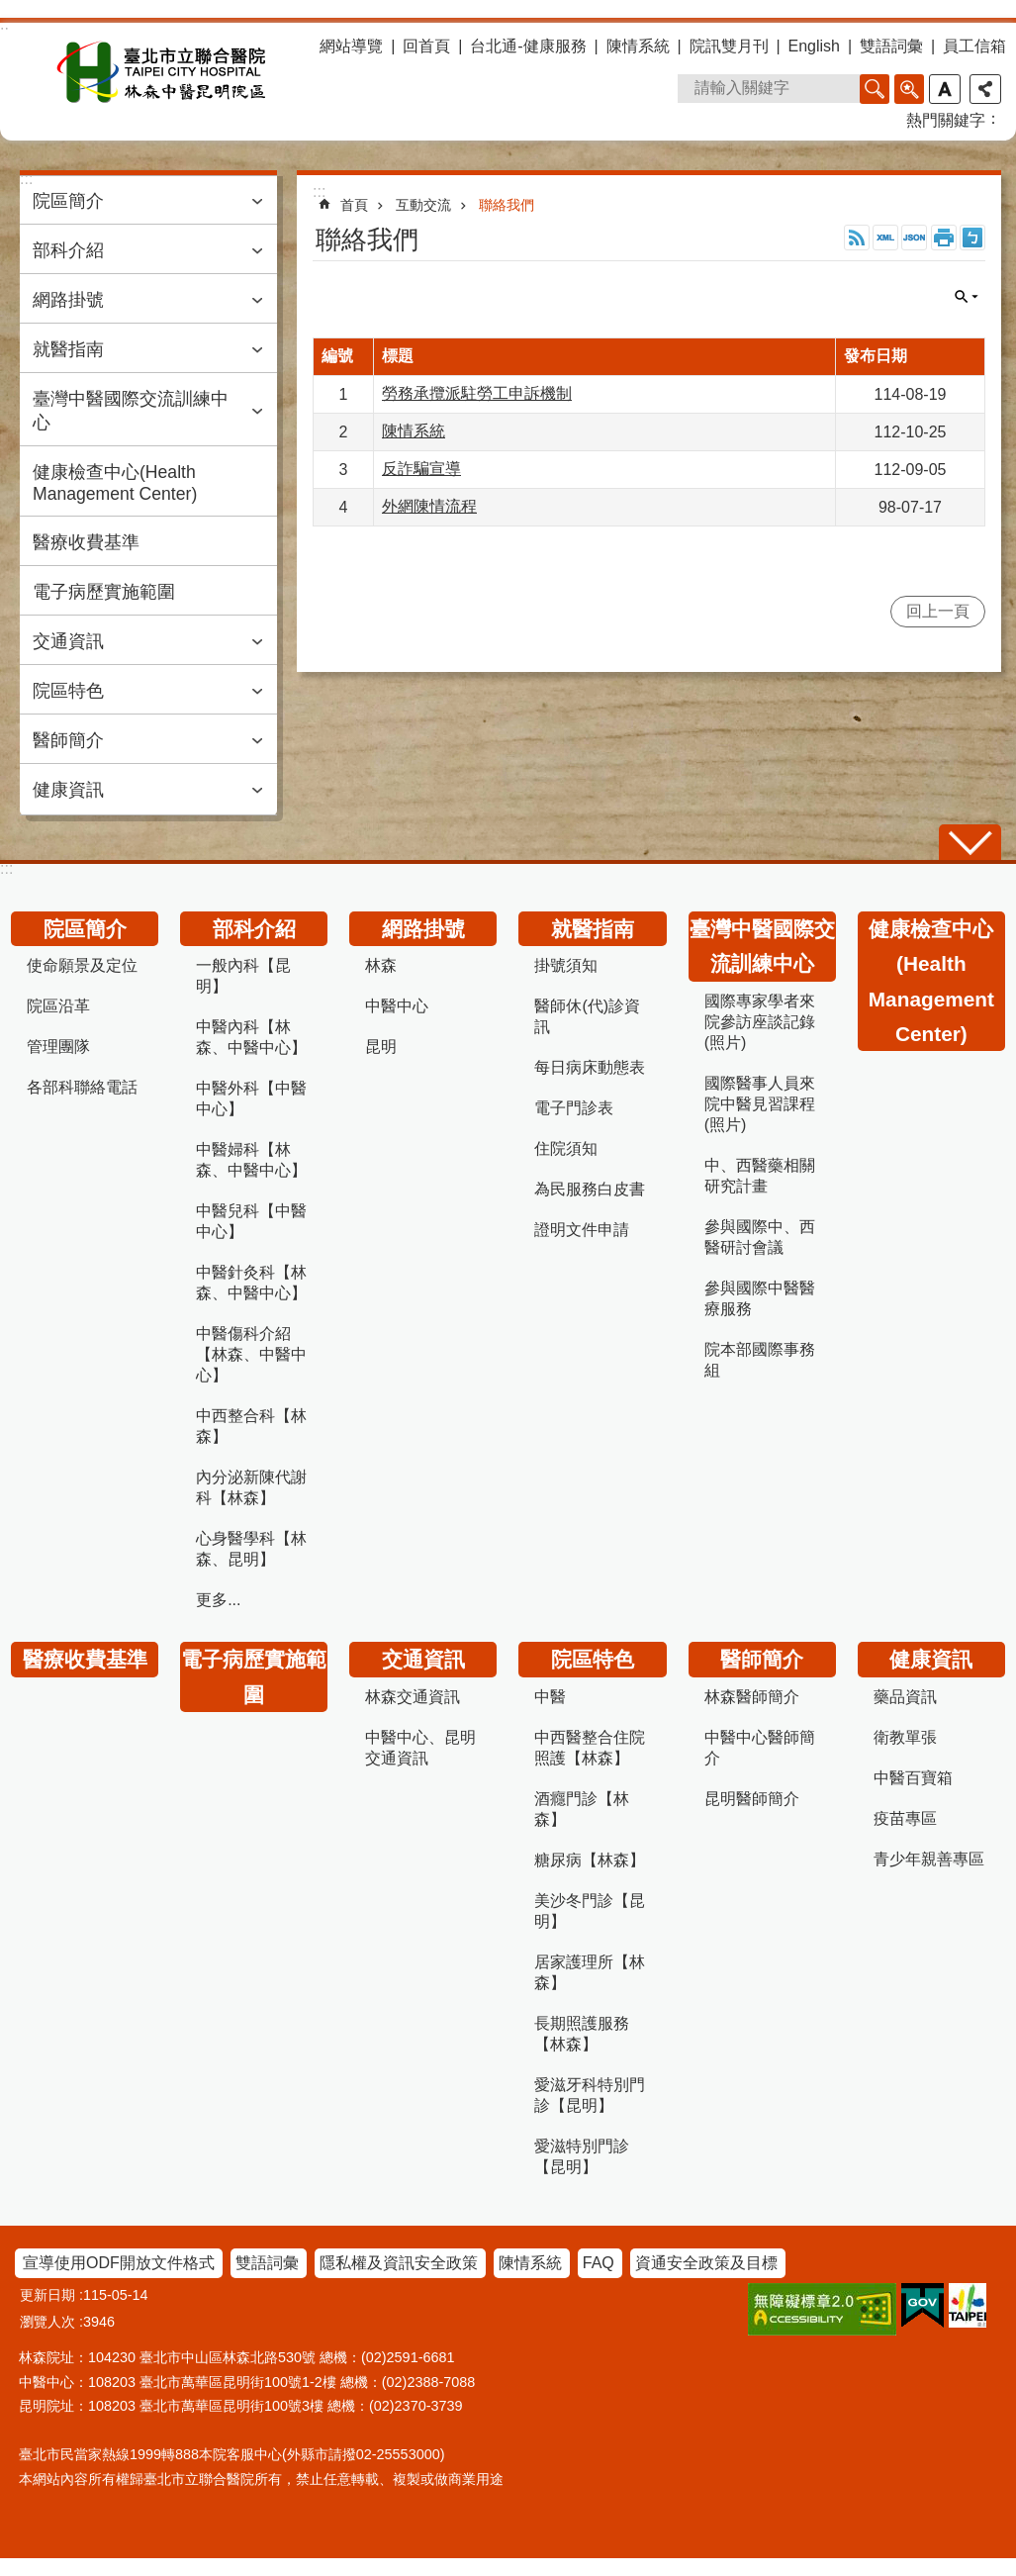  What do you see at coordinates (47, 2295) in the screenshot?
I see `更新日期` at bounding box center [47, 2295].